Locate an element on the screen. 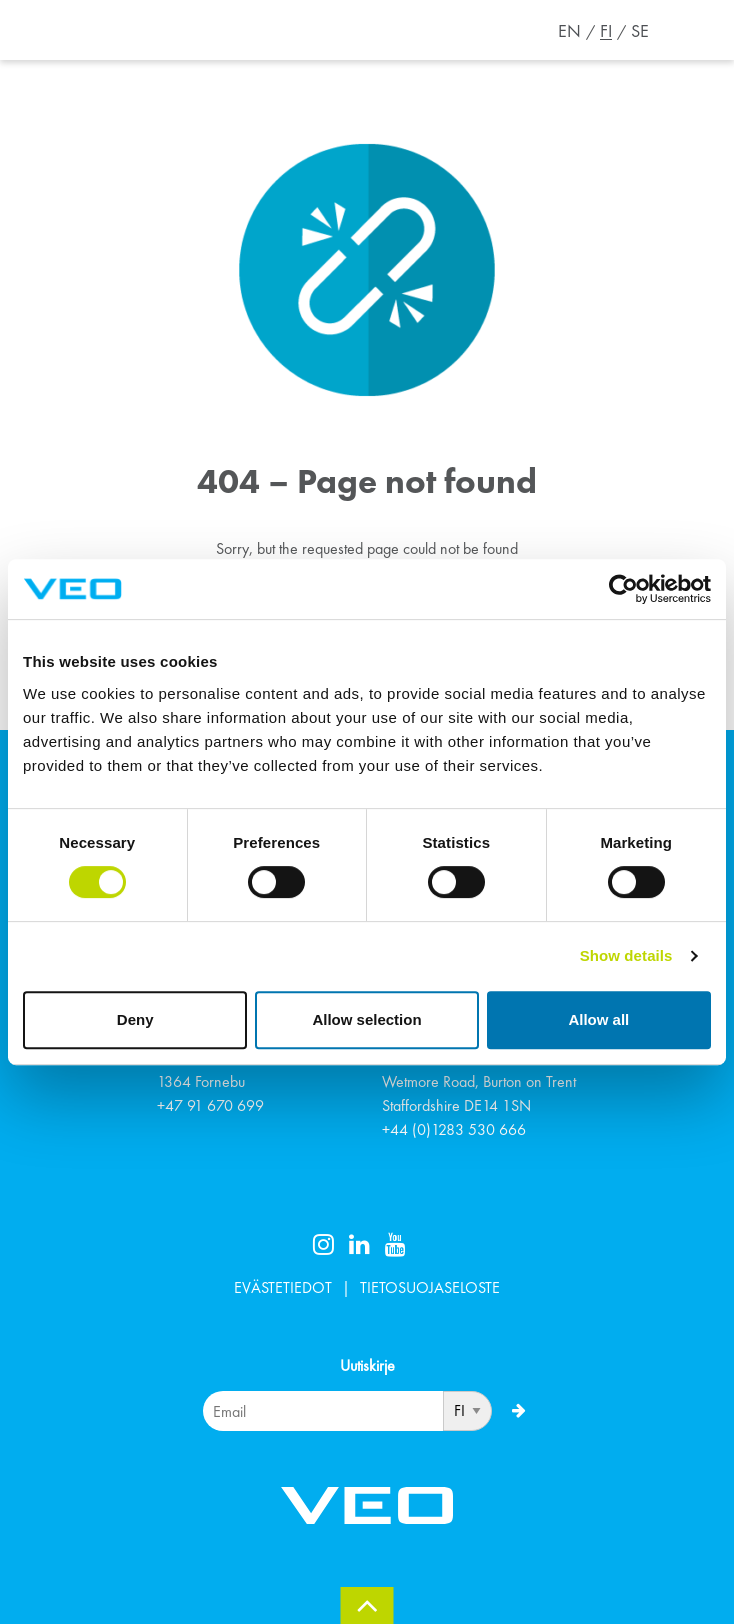  EVÄSTETIEDOT is located at coordinates (283, 1287).